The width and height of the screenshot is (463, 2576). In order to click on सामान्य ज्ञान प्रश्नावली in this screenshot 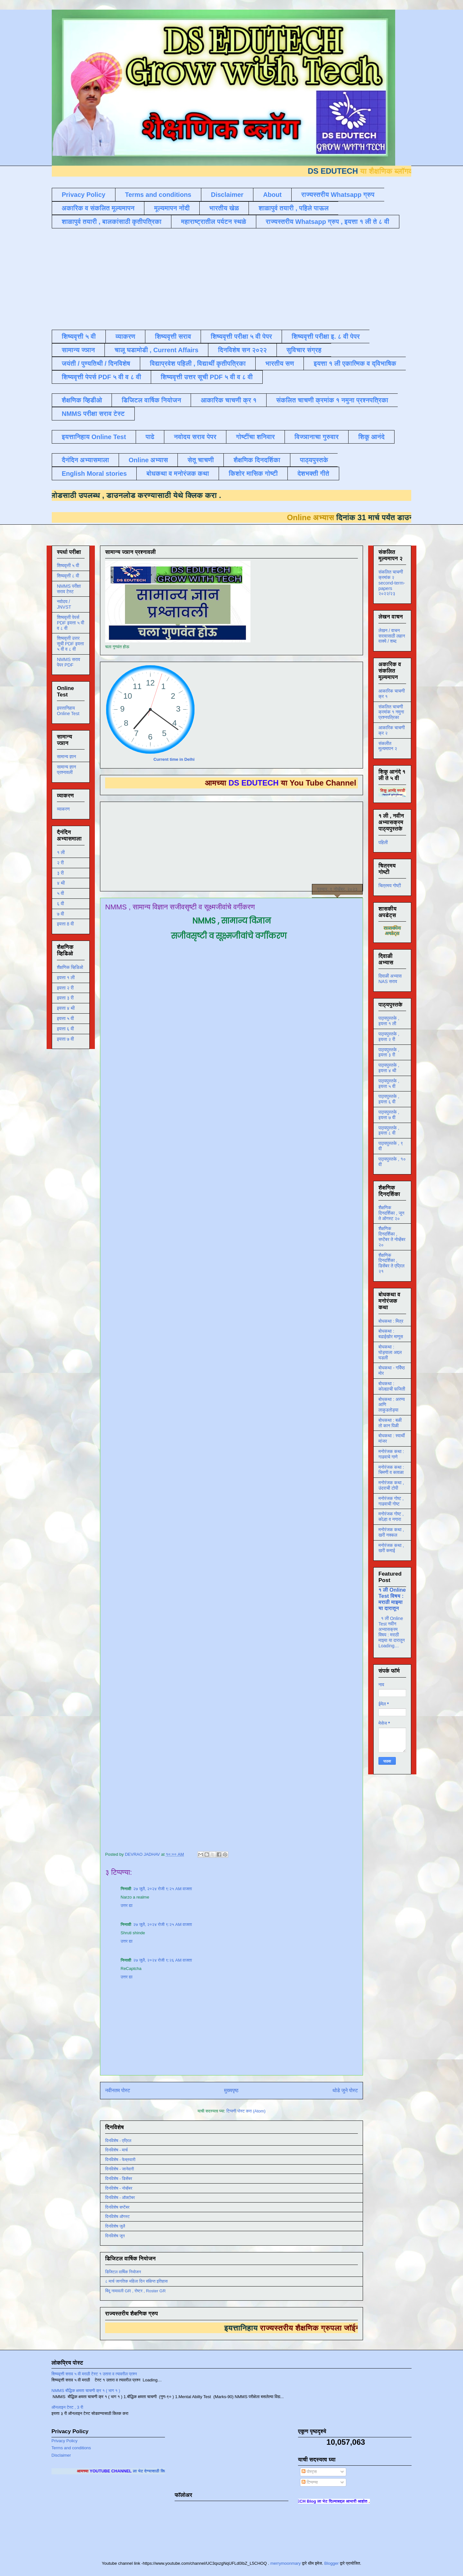, I will do `click(66, 769)`.